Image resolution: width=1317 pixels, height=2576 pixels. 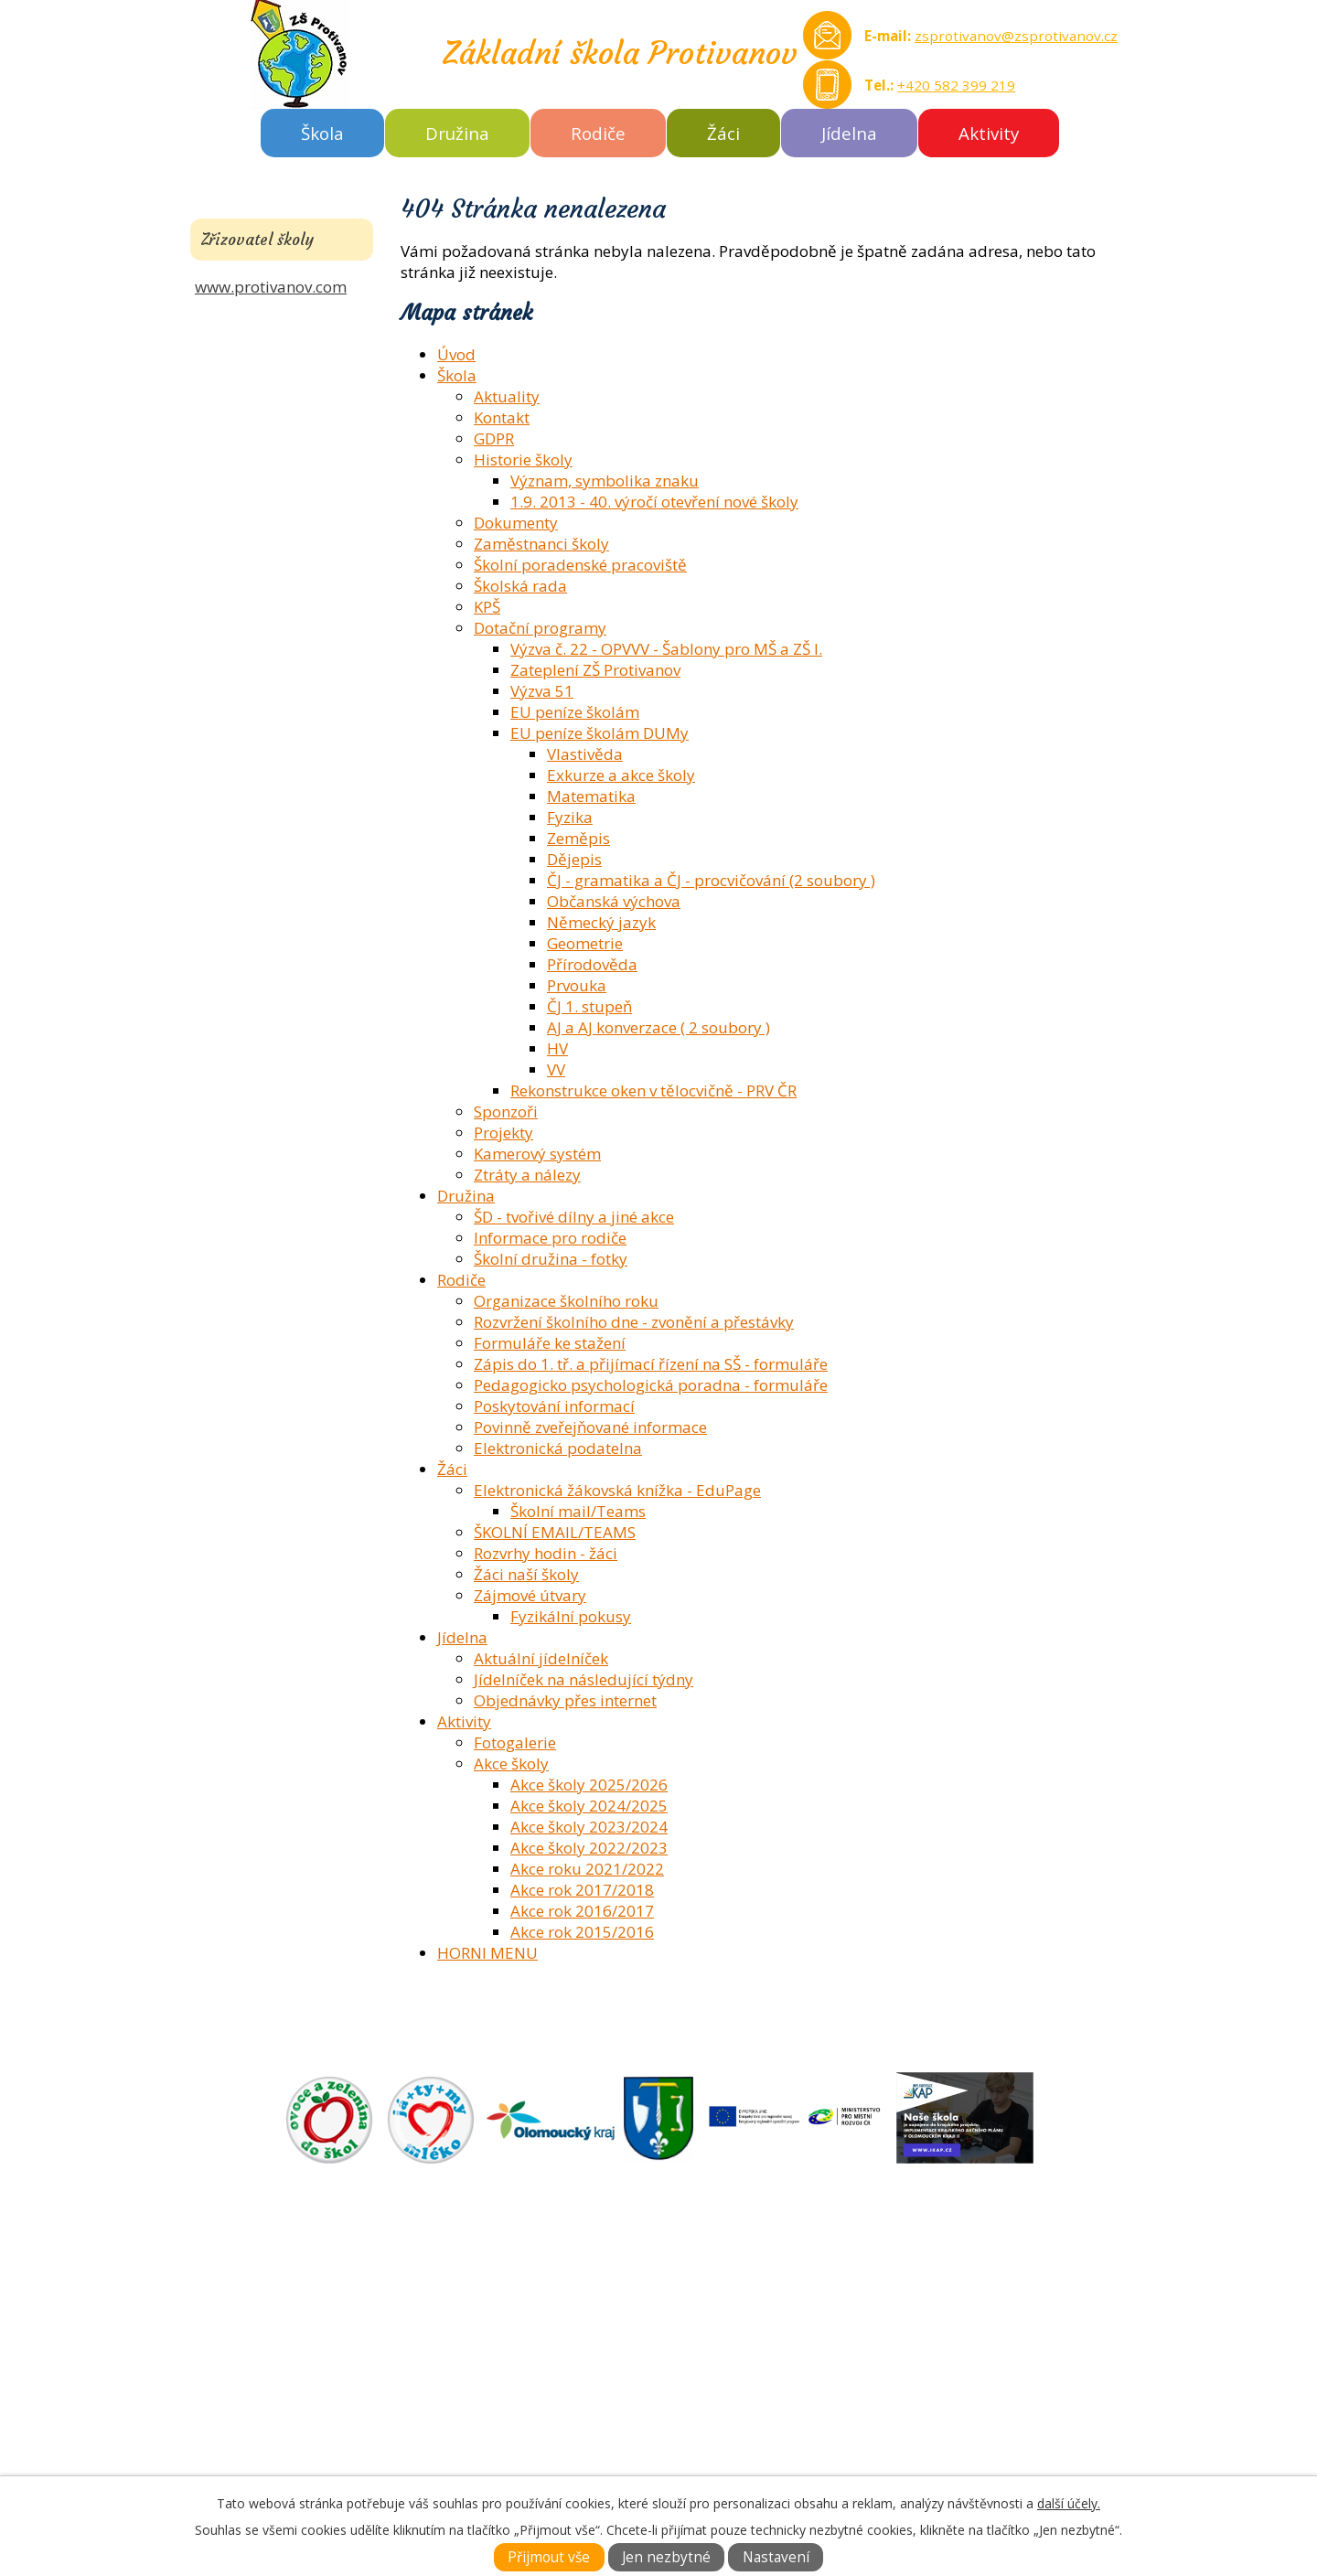 I want to click on Dějepis, so click(x=574, y=859).